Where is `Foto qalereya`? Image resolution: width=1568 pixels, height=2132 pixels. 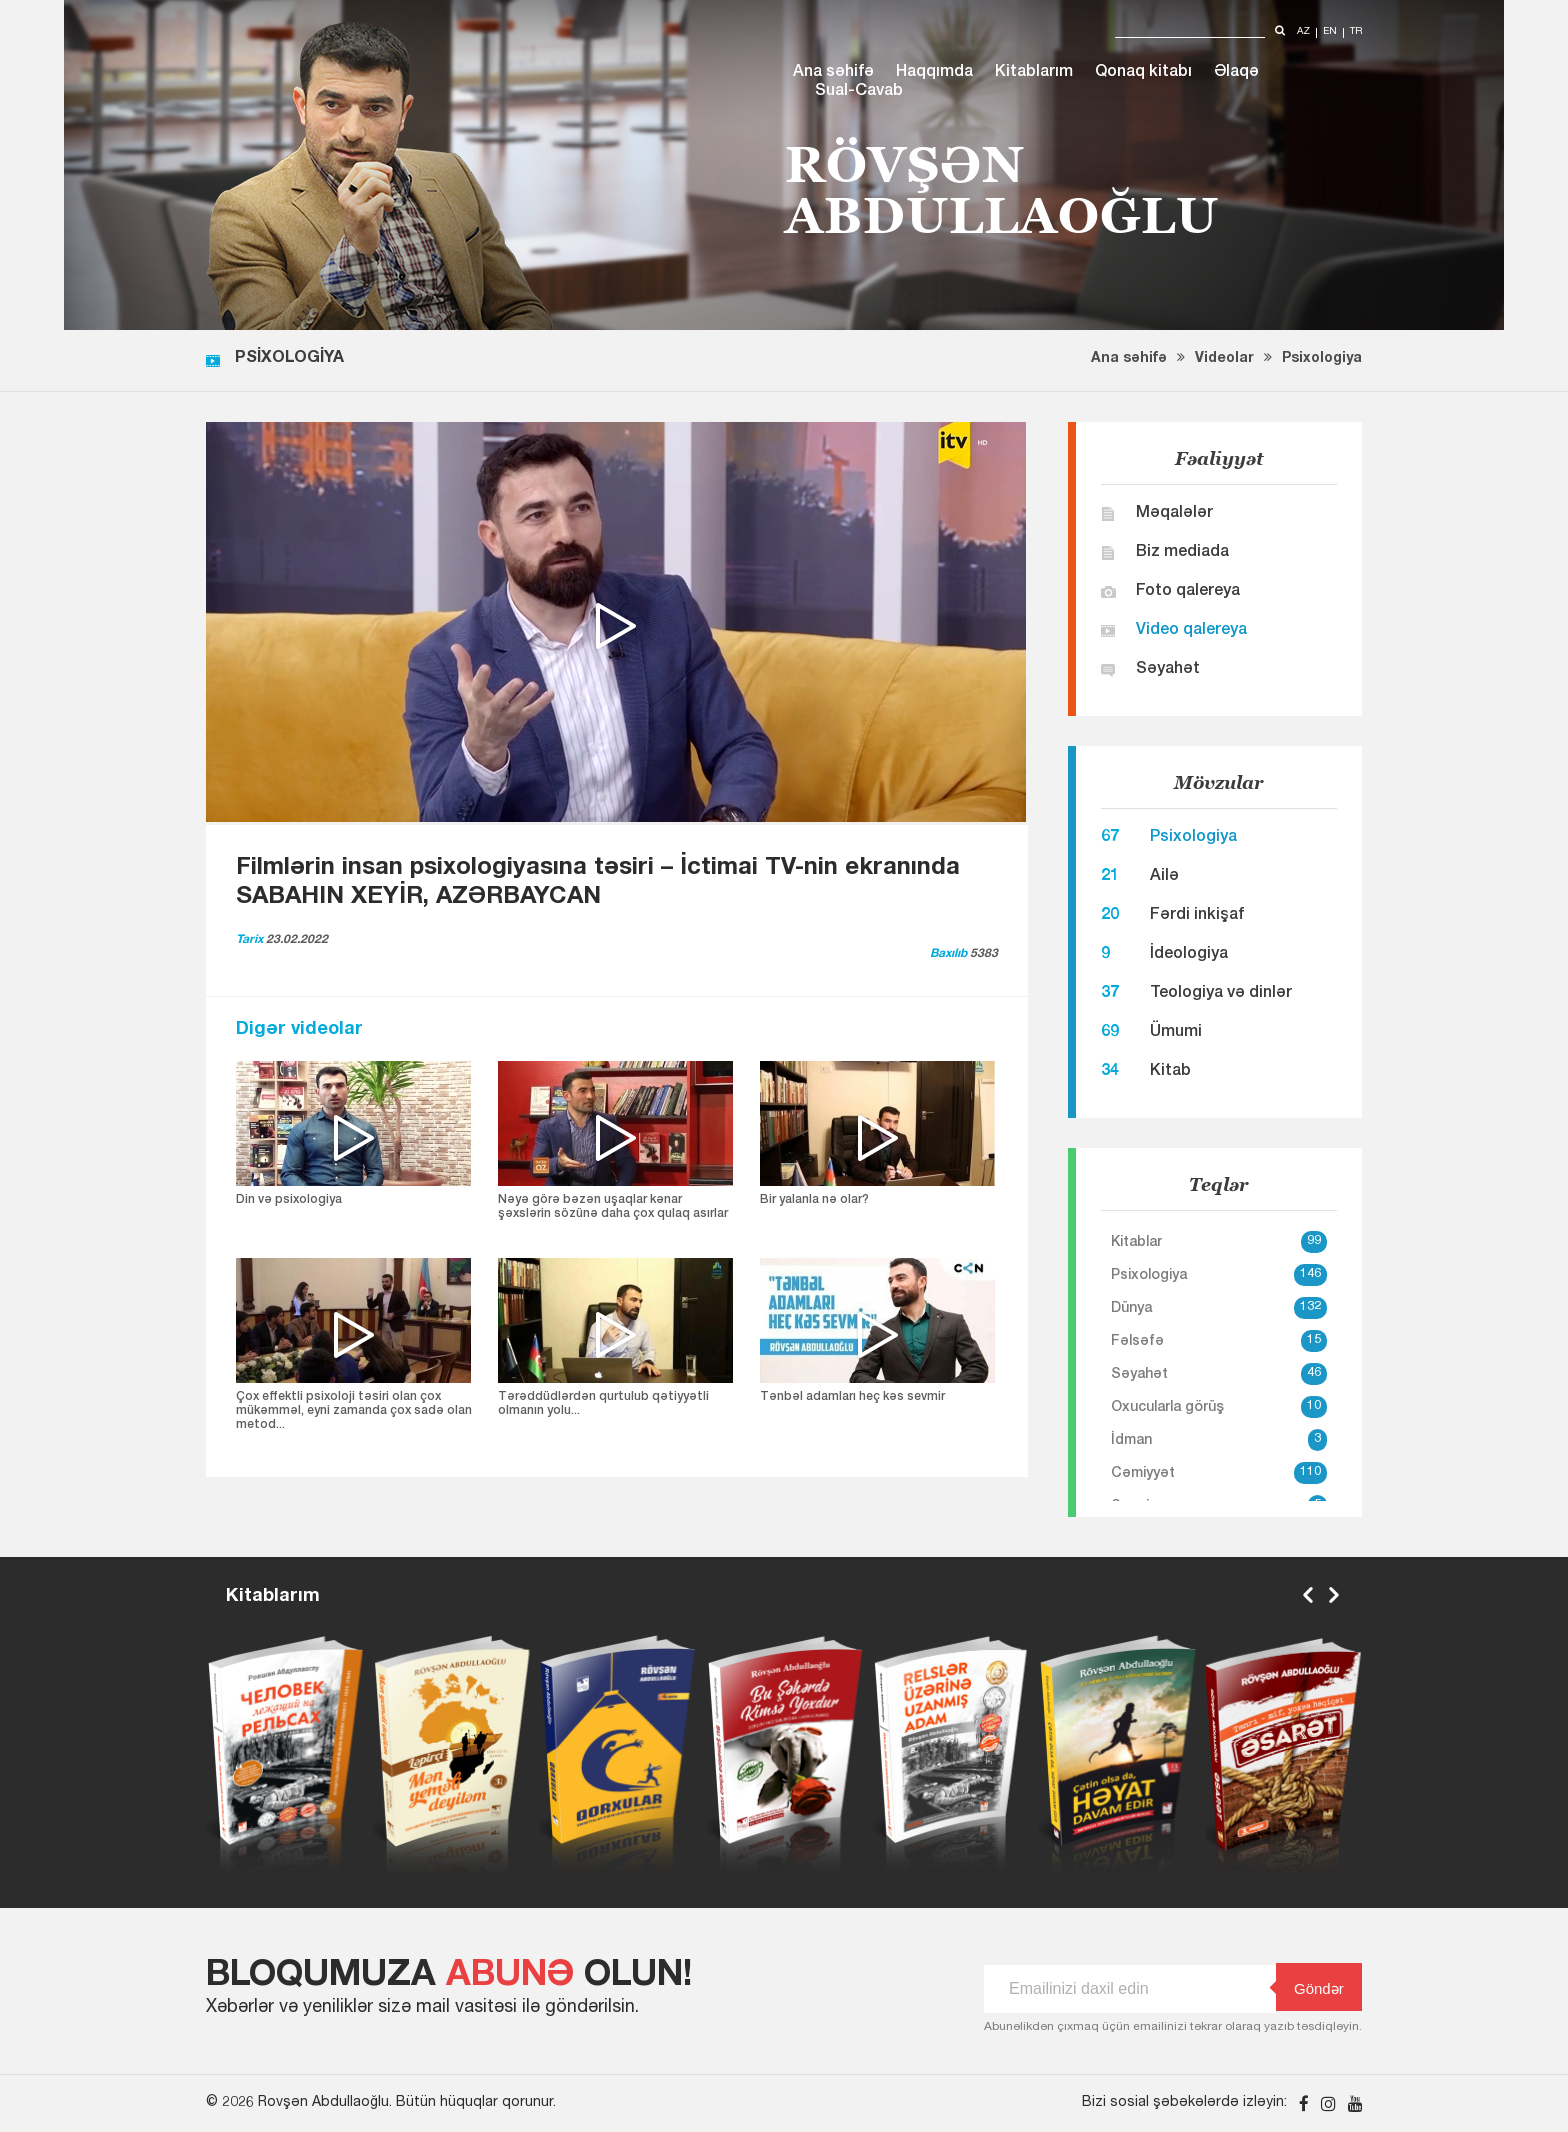 Foto qalereya is located at coordinates (1188, 592).